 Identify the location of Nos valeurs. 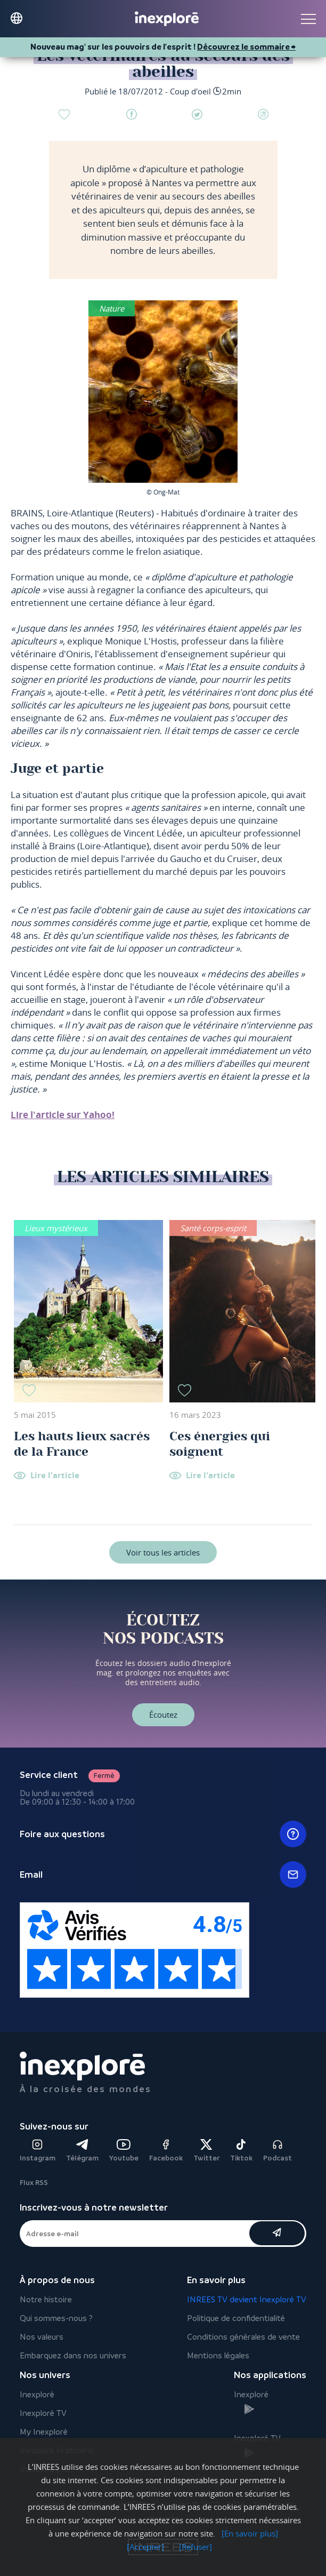
(41, 2336).